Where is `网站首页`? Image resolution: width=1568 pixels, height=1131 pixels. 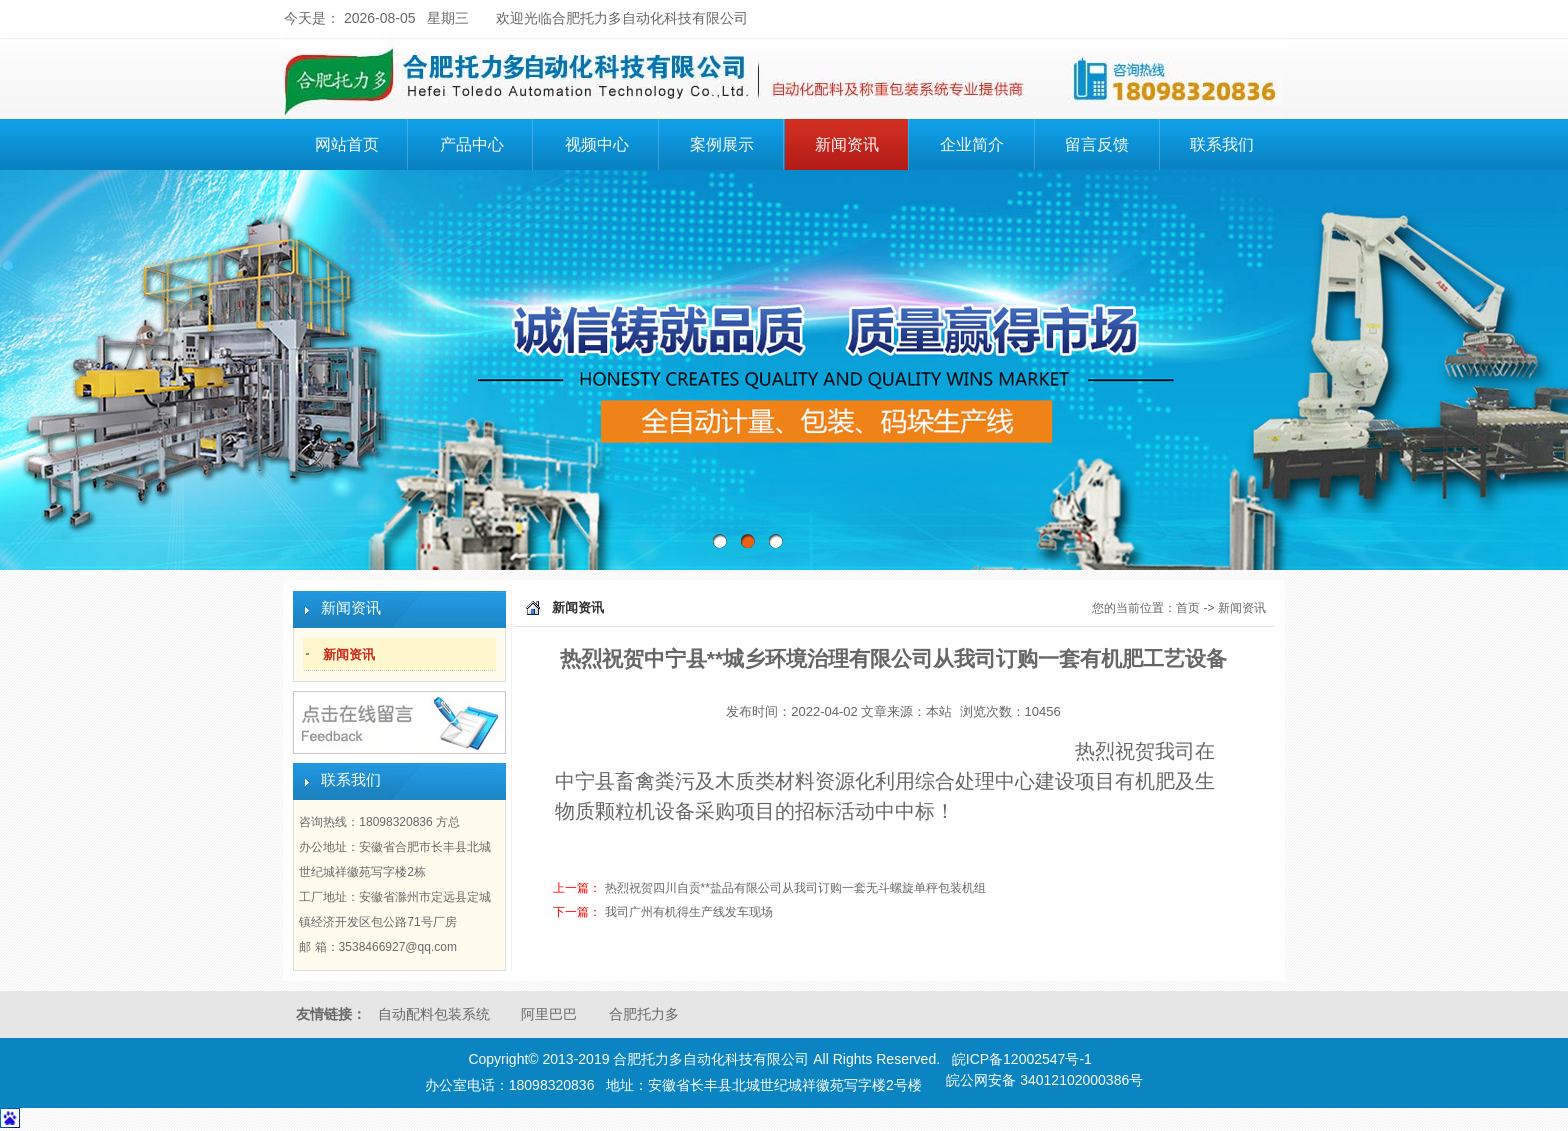
网站首页 is located at coordinates (347, 144).